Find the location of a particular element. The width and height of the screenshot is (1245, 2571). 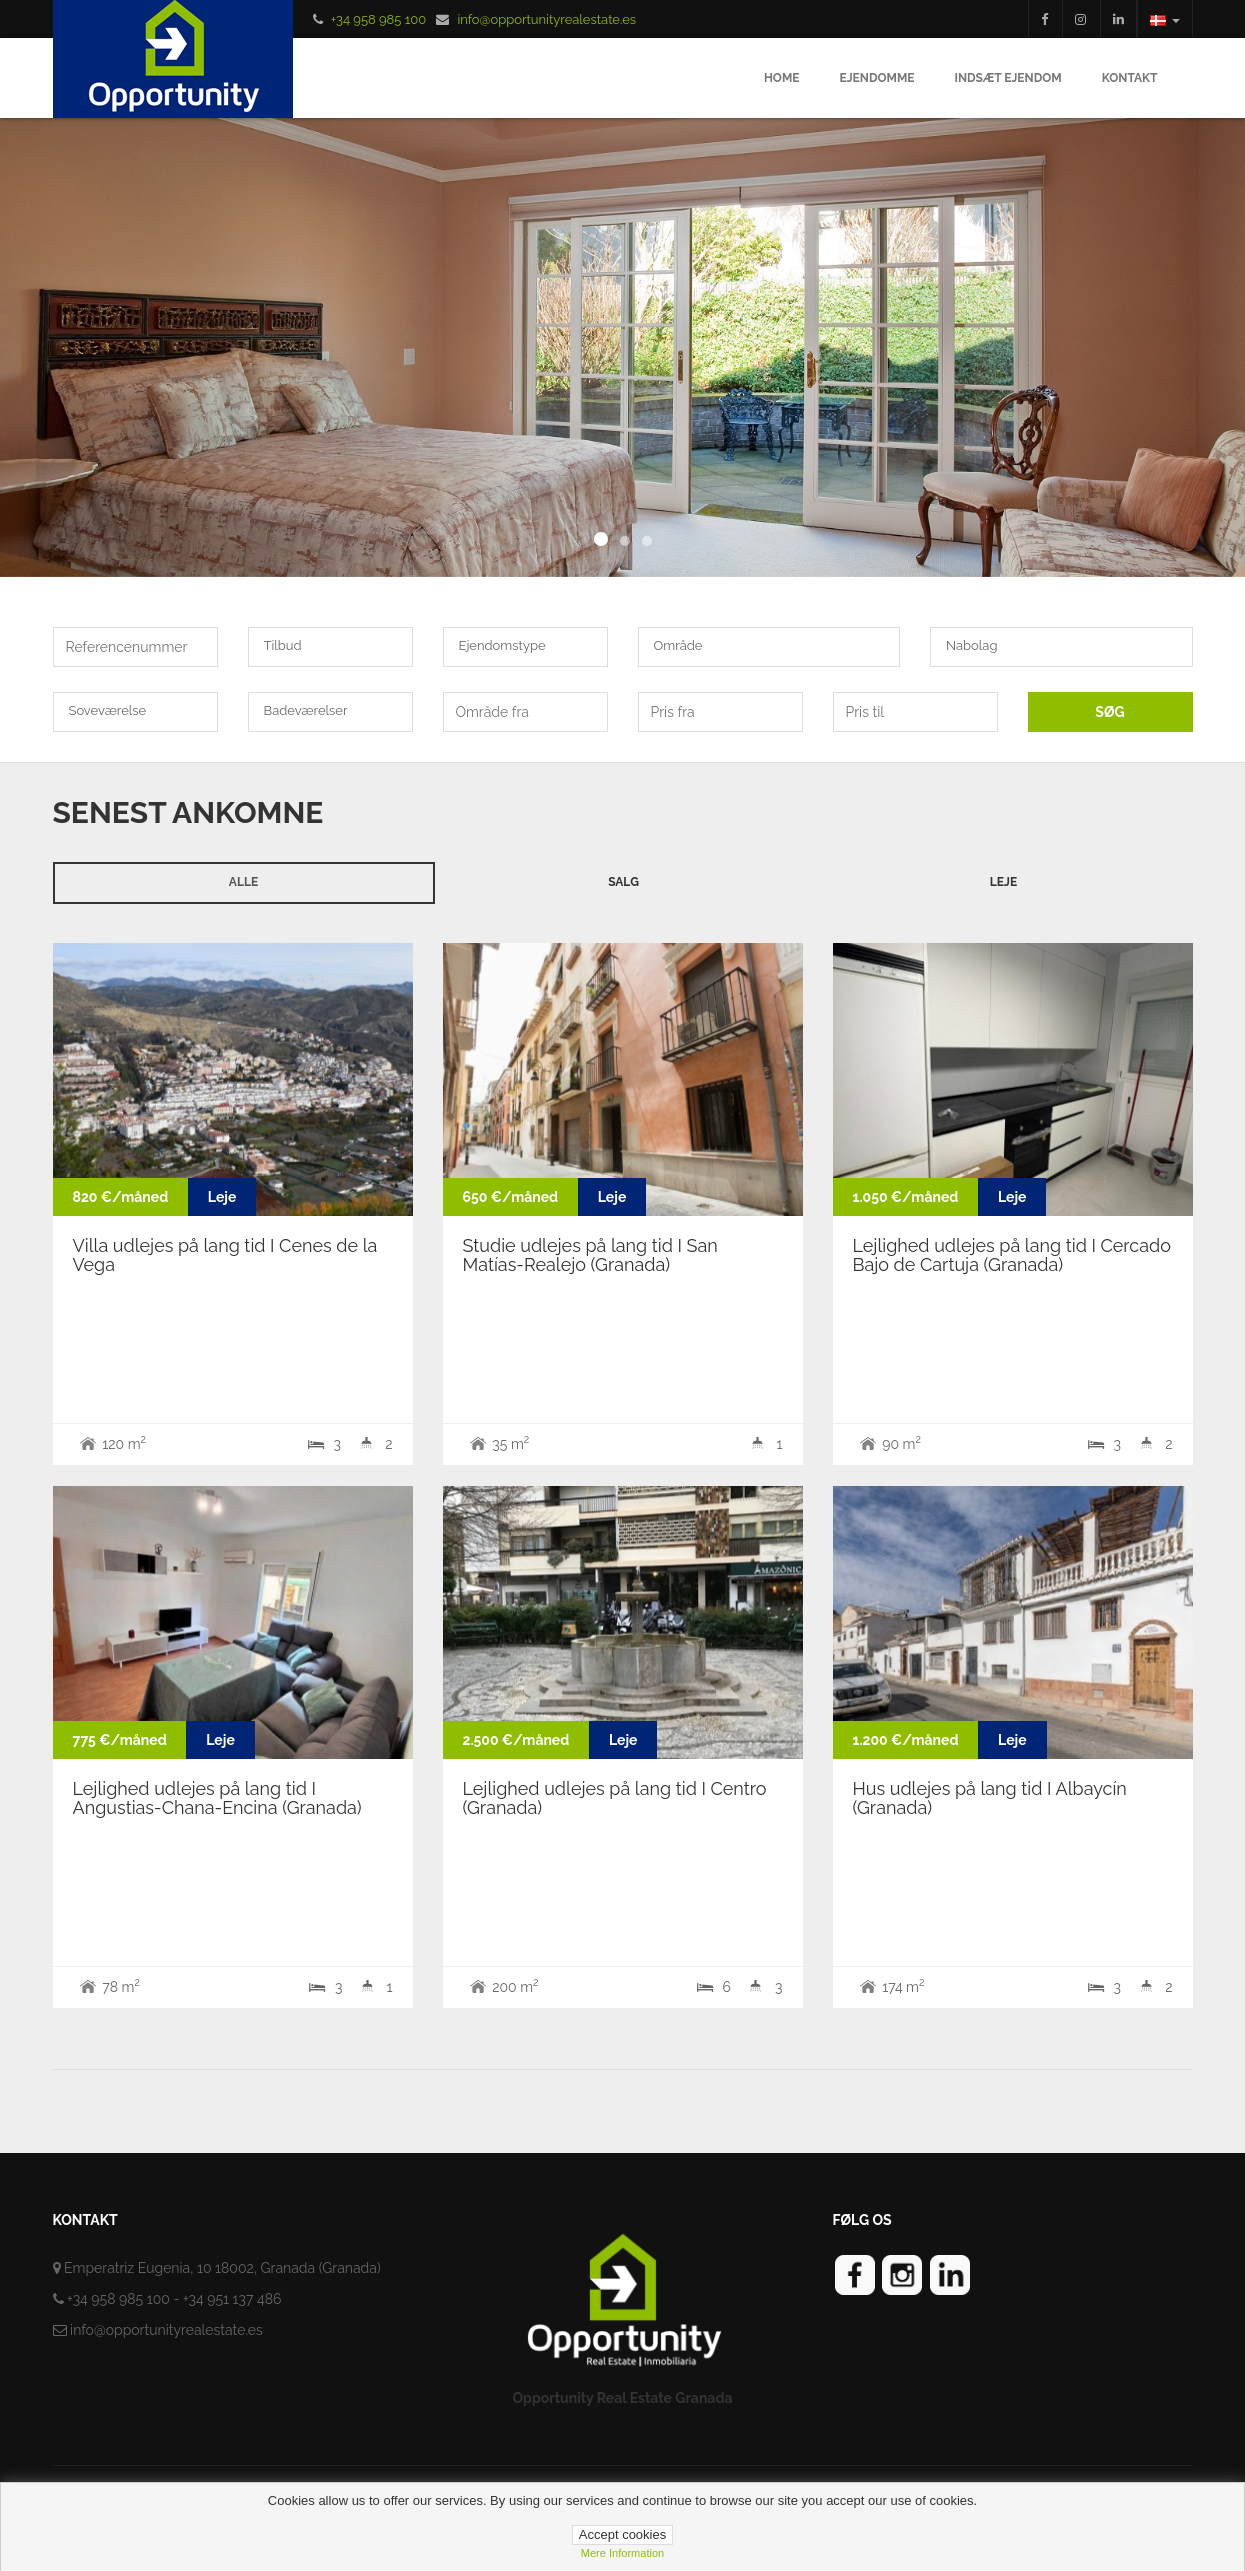

Indsæt ejendom is located at coordinates (1007, 78).